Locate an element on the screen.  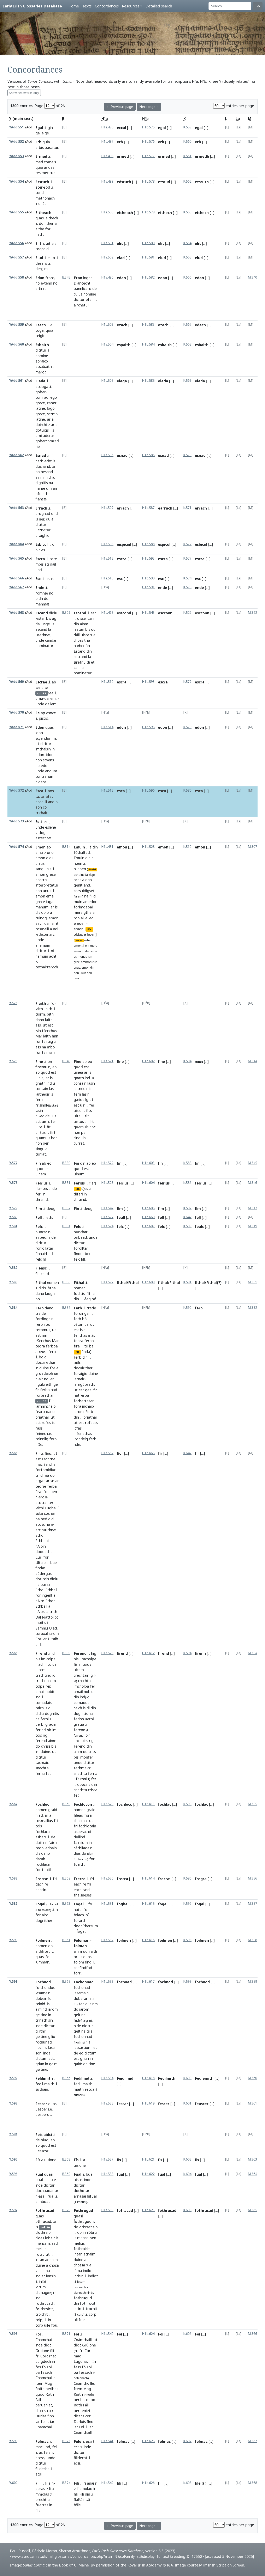
fotruicit is located at coordinates (42, 2254).